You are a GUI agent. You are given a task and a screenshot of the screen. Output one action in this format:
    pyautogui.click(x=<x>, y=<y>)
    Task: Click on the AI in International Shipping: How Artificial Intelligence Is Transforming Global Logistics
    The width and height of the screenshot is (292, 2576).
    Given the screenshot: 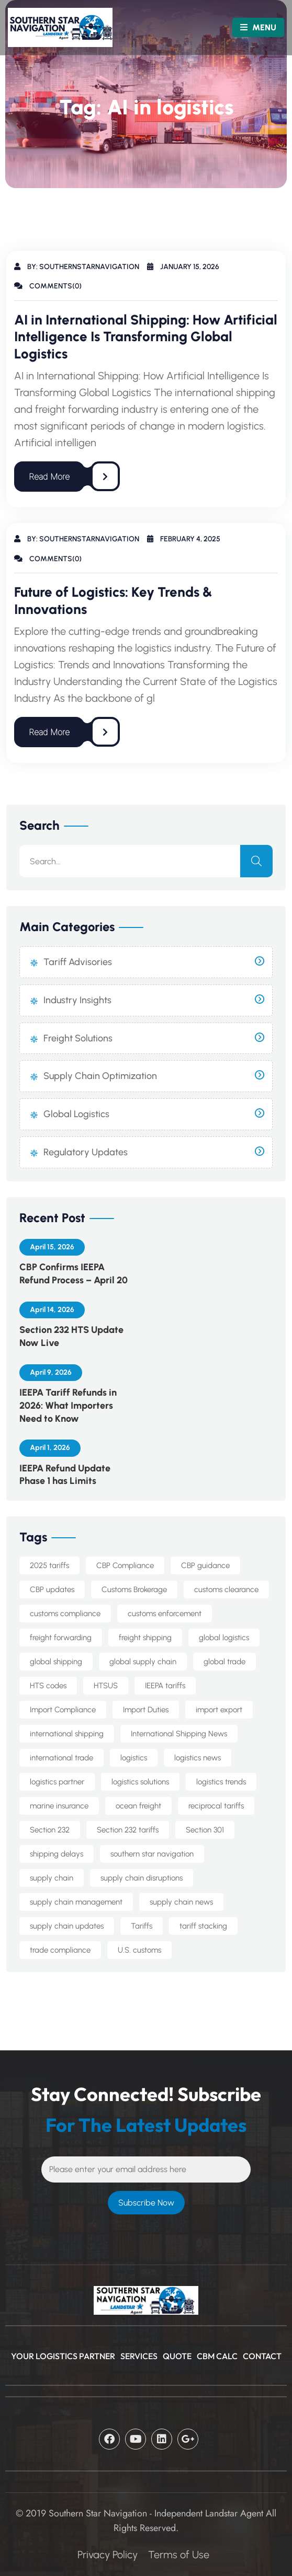 What is the action you would take?
    pyautogui.click(x=145, y=336)
    